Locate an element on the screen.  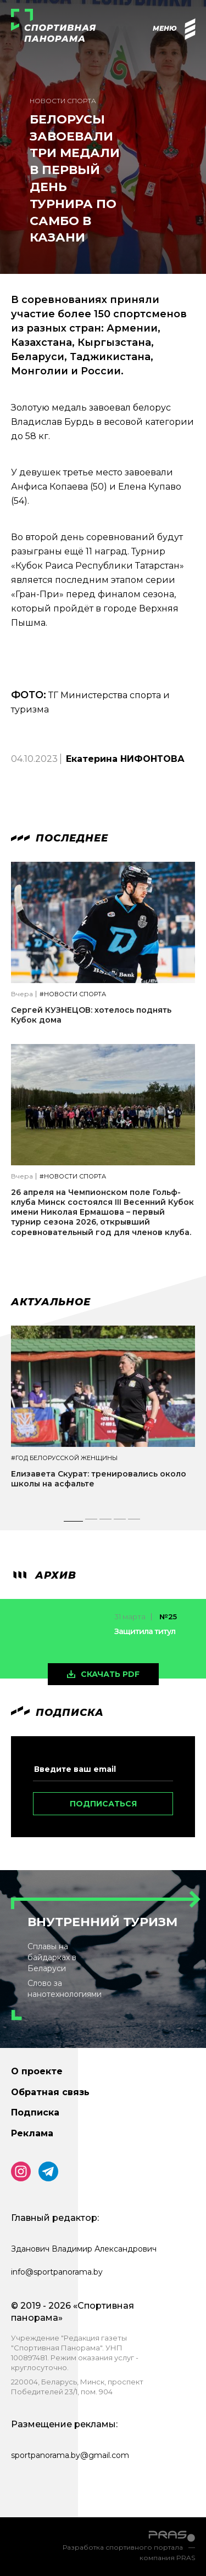
О проекте is located at coordinates (37, 2071).